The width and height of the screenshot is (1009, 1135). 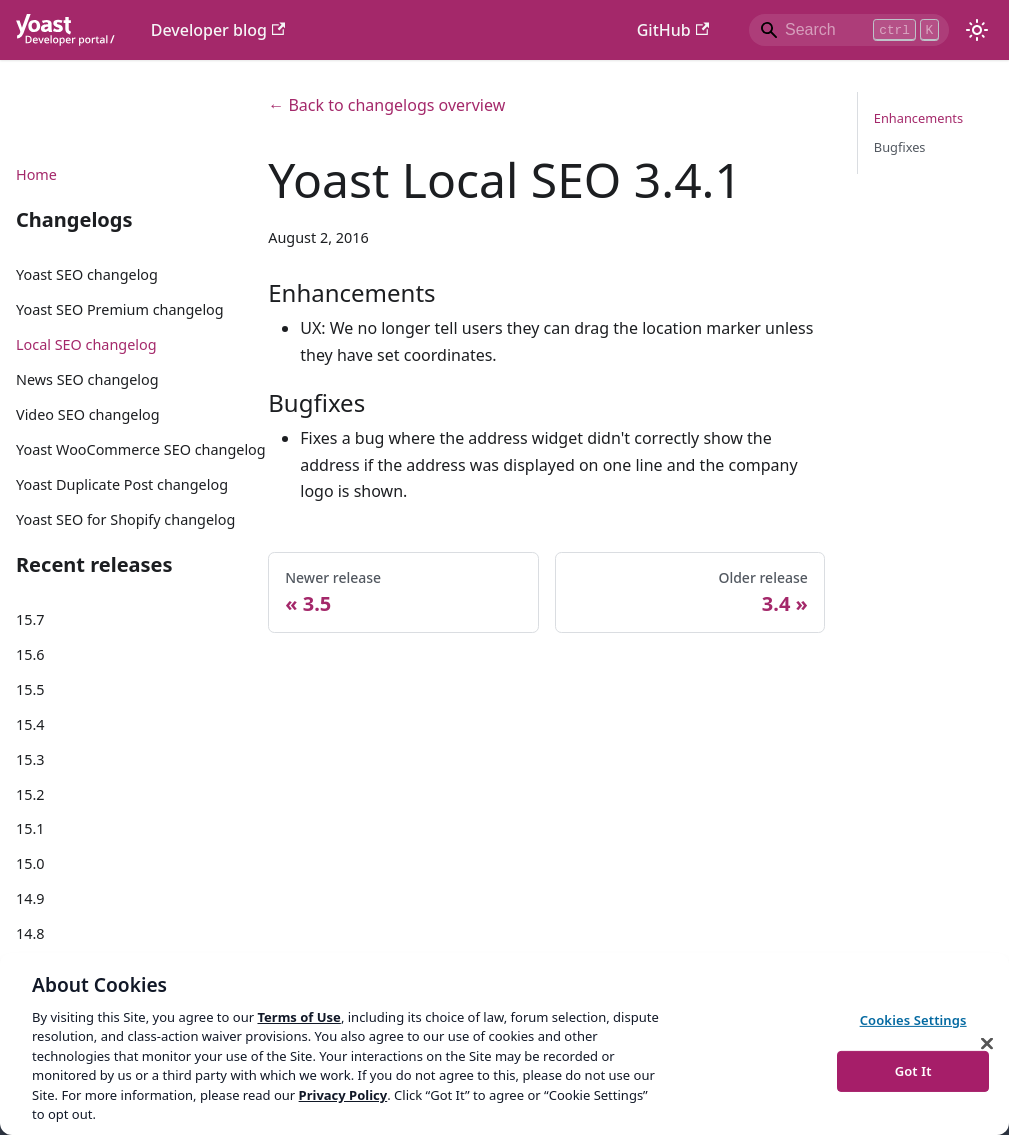 What do you see at coordinates (849, 30) in the screenshot?
I see `[Search]` at bounding box center [849, 30].